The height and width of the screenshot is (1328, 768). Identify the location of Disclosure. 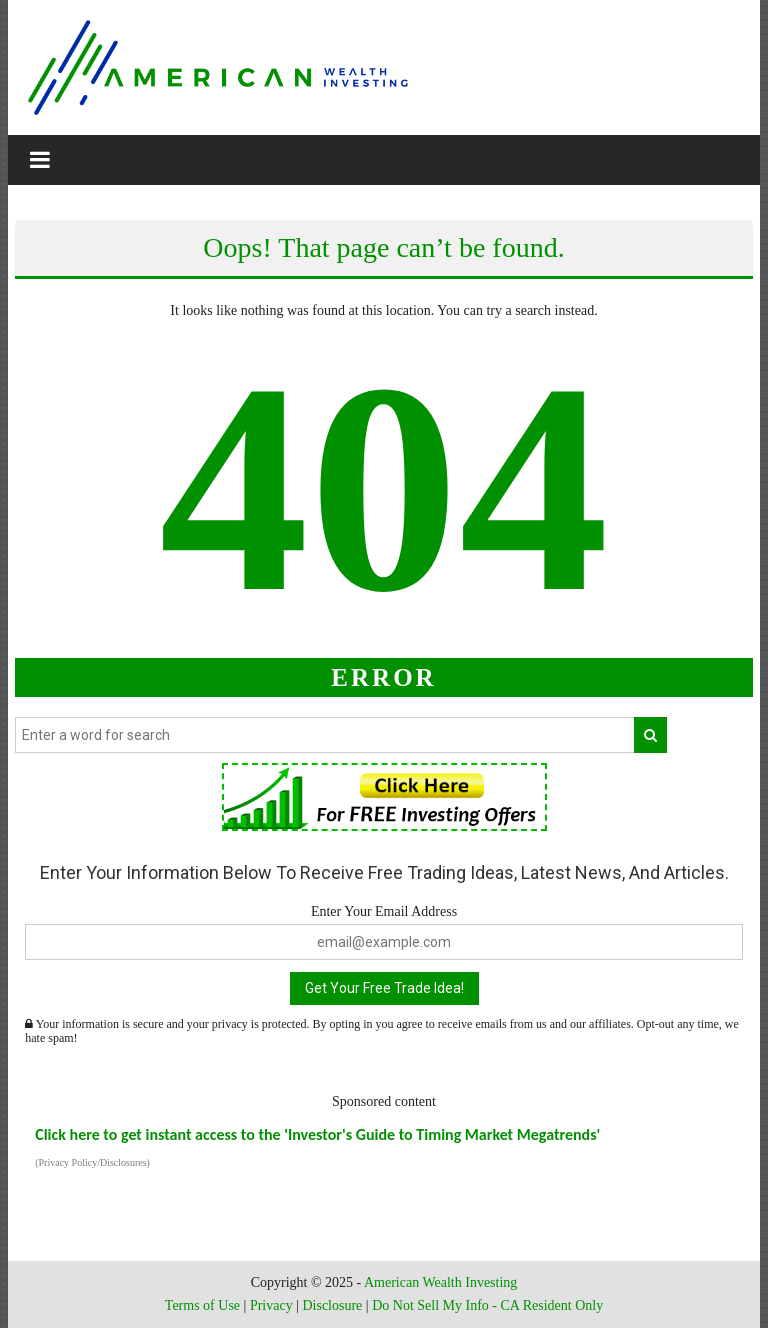
(332, 1305).